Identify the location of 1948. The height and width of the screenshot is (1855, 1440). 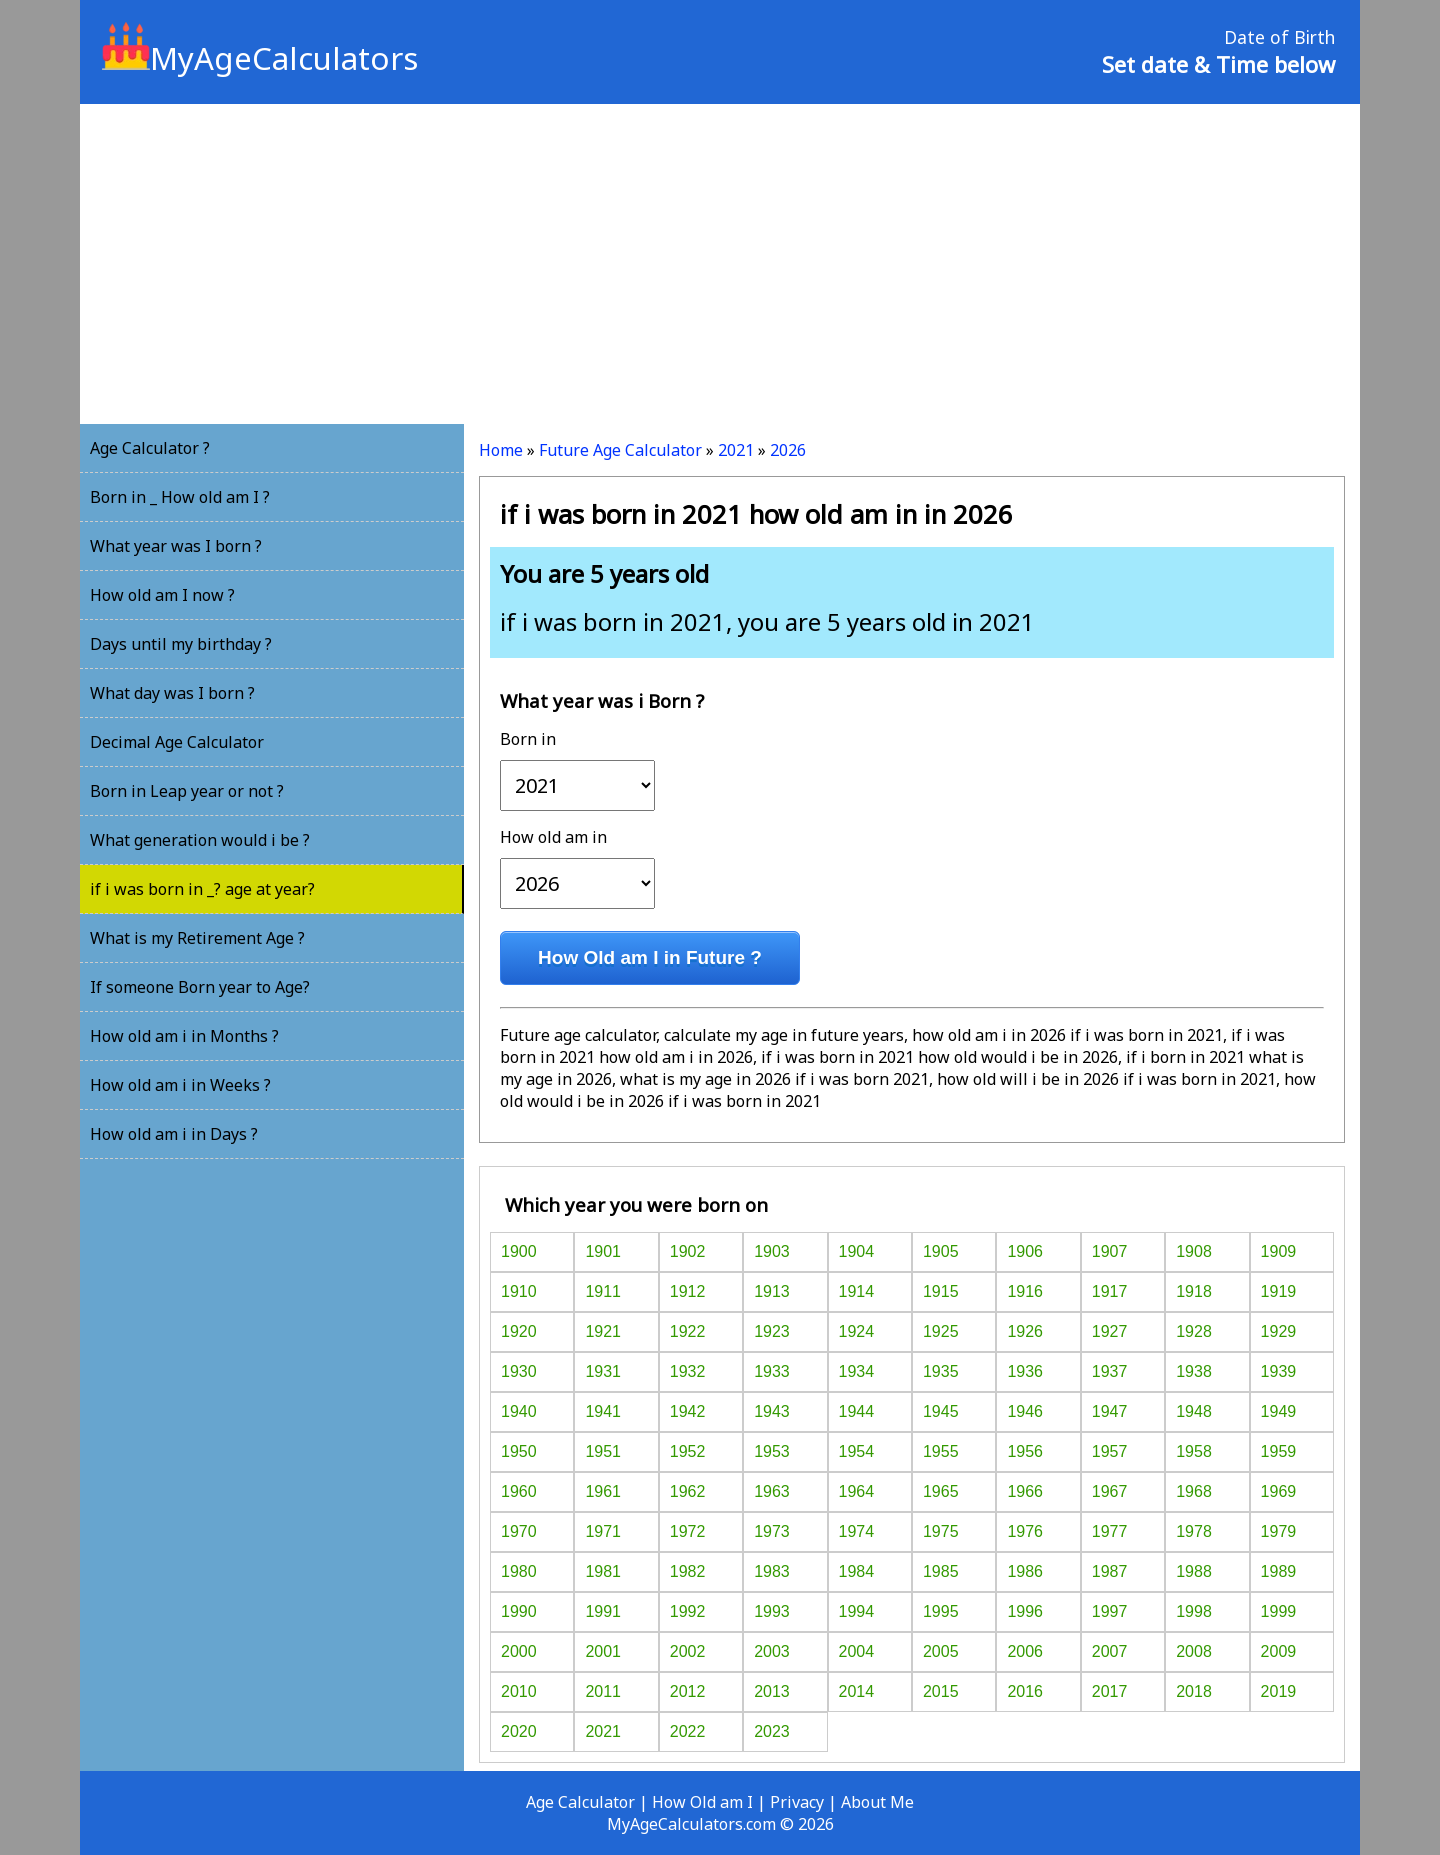
(1194, 1411).